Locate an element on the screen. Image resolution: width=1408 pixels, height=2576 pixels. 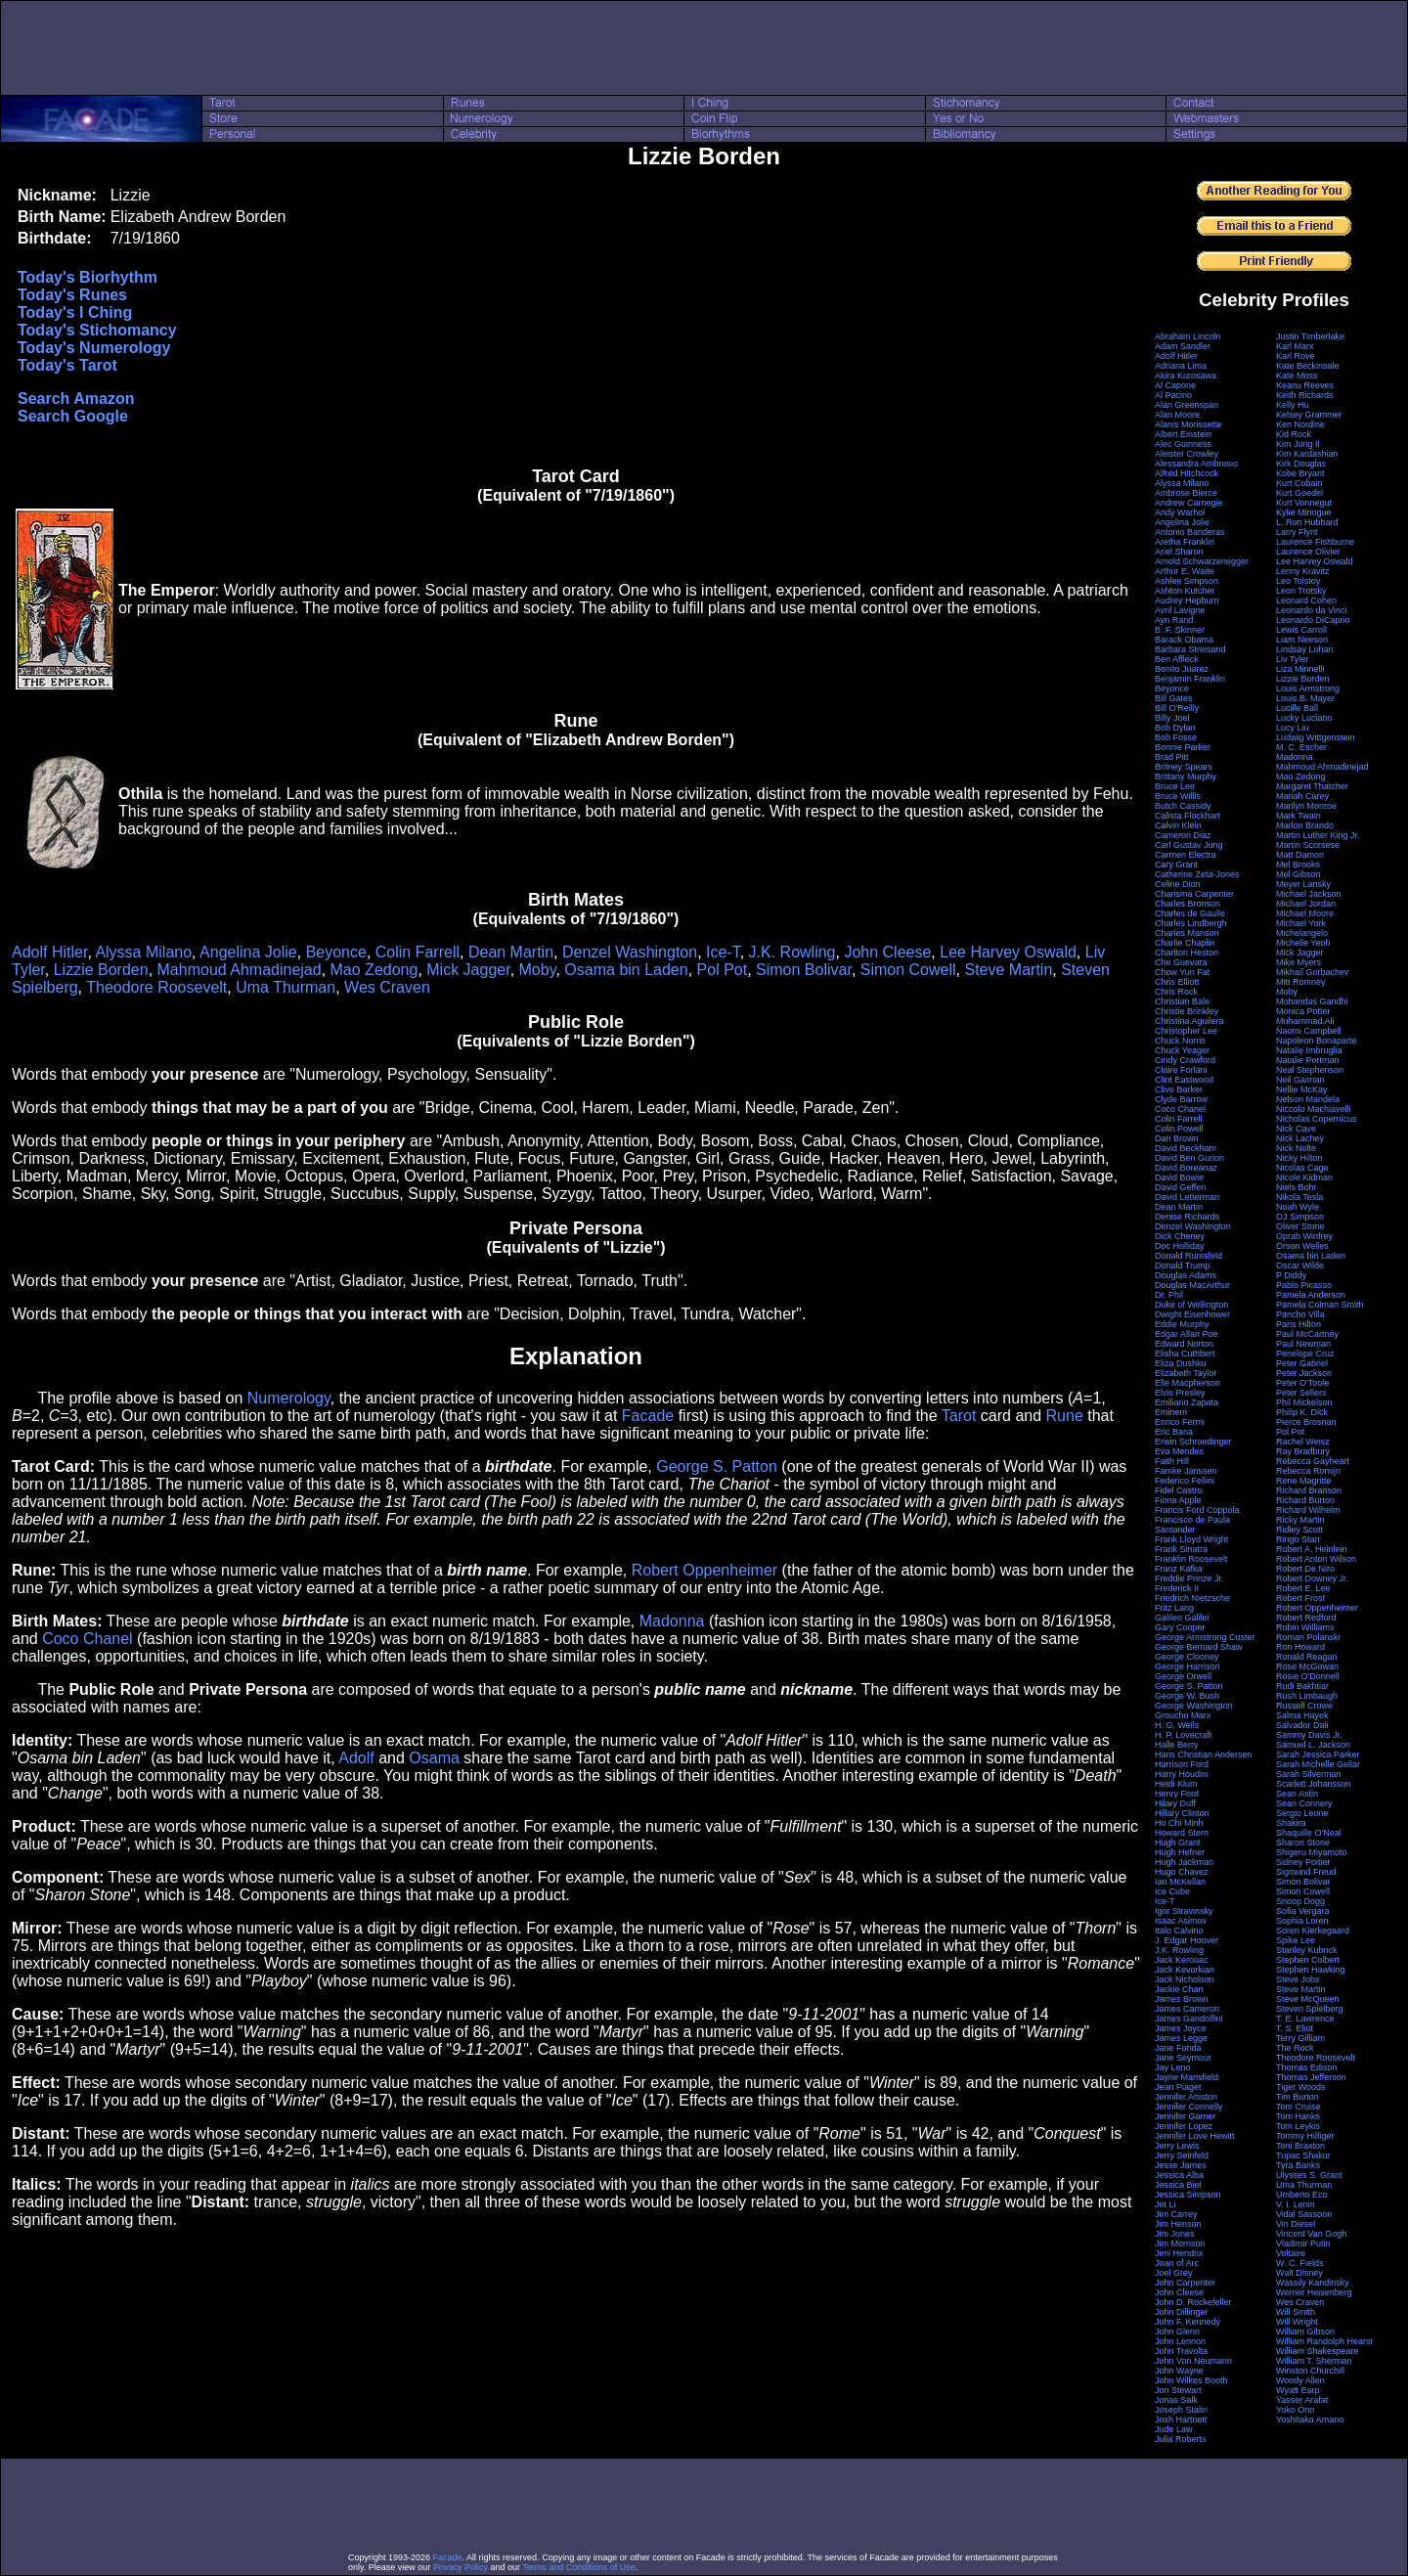
Today's Runes is located at coordinates (72, 295).